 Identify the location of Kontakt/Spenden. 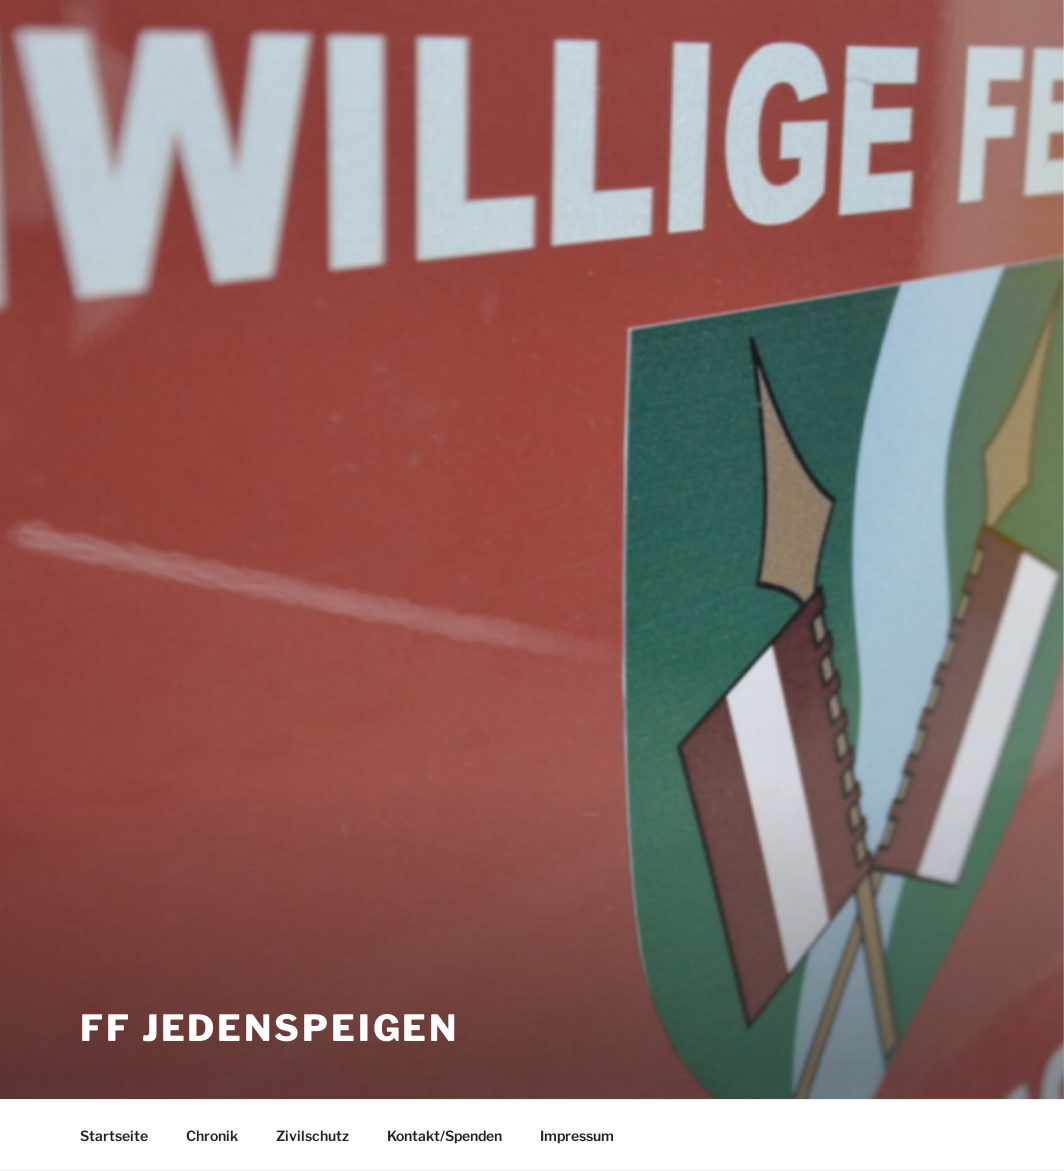
(444, 1135).